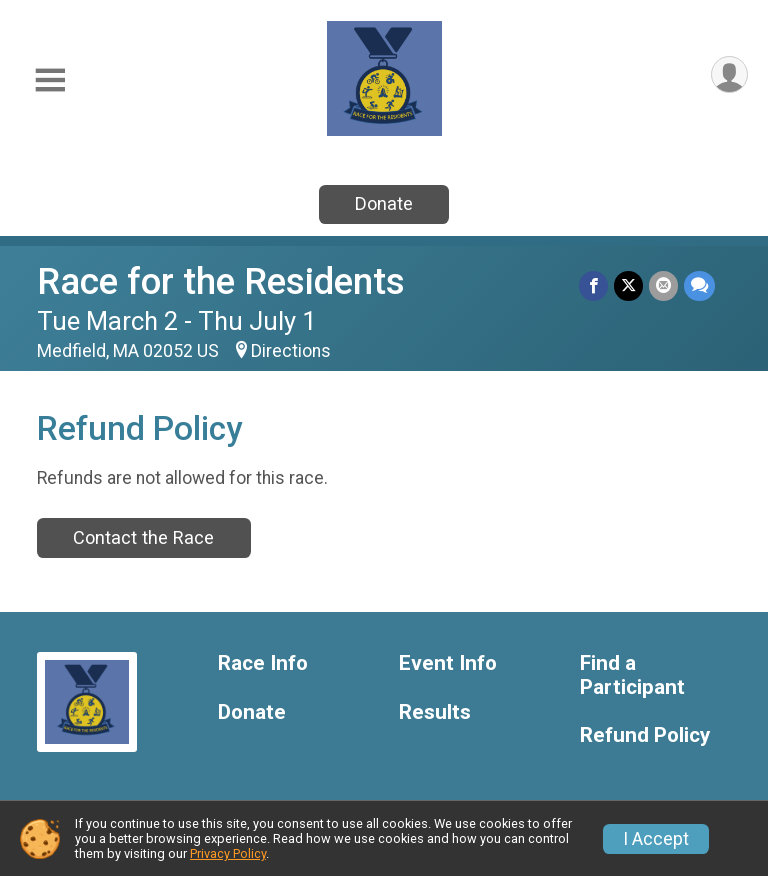 This screenshot has width=768, height=876. Describe the element at coordinates (143, 537) in the screenshot. I see `Contact the Race` at that location.